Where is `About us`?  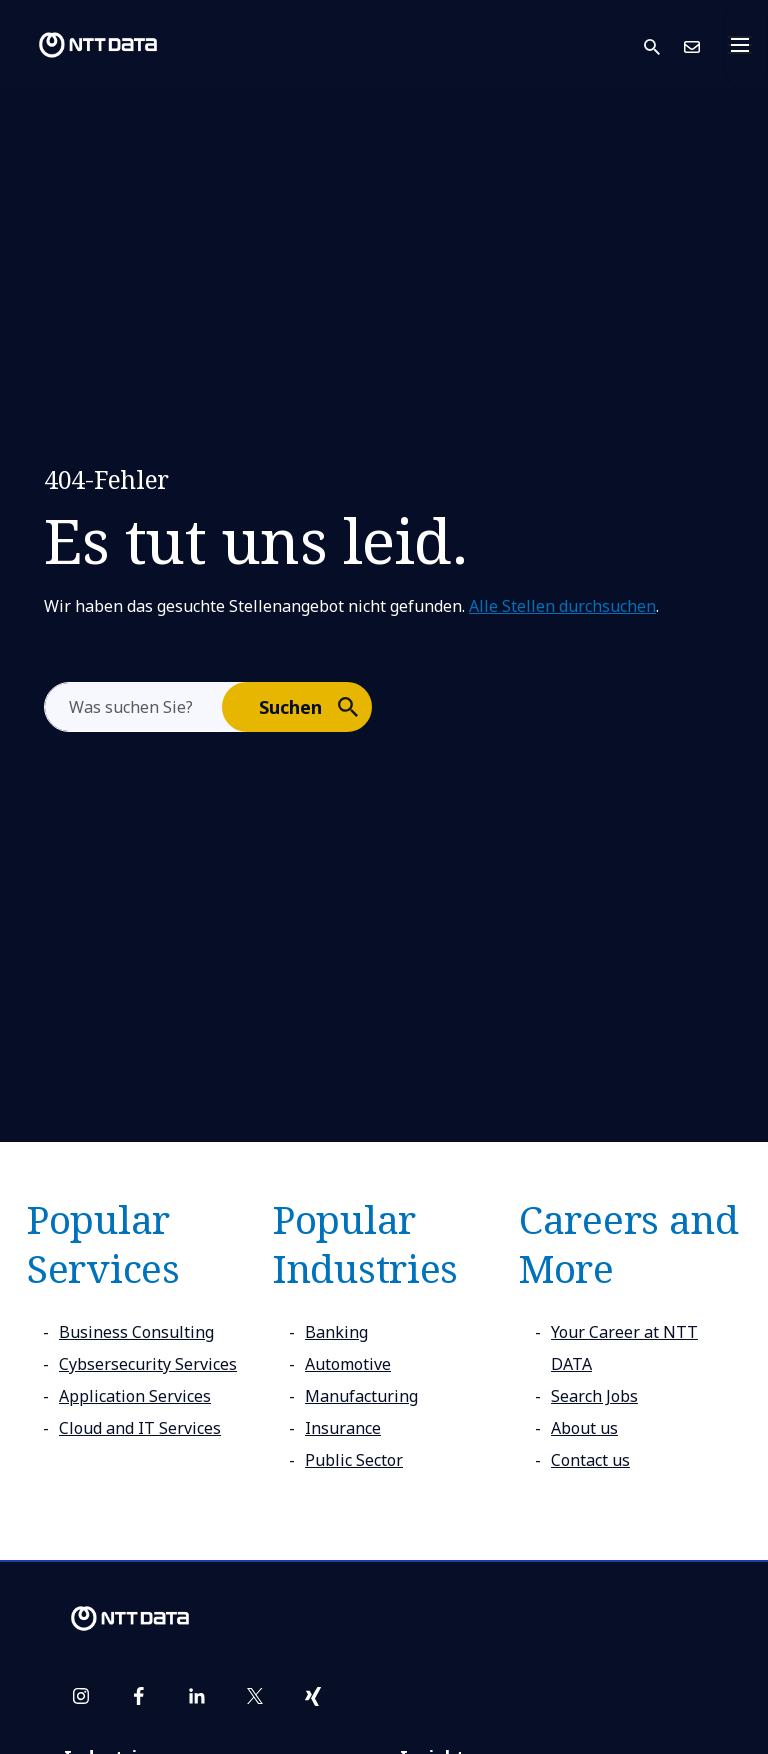
About us is located at coordinates (584, 1428).